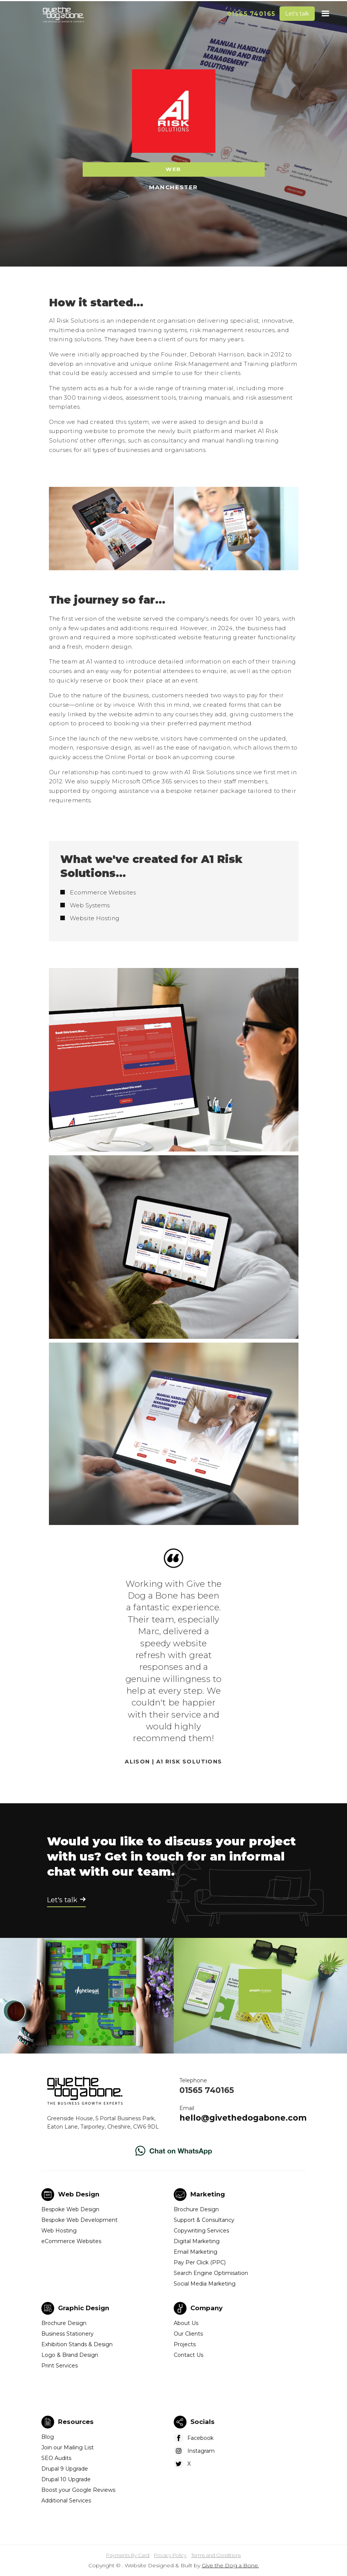  Describe the element at coordinates (76, 2421) in the screenshot. I see `Resources` at that location.